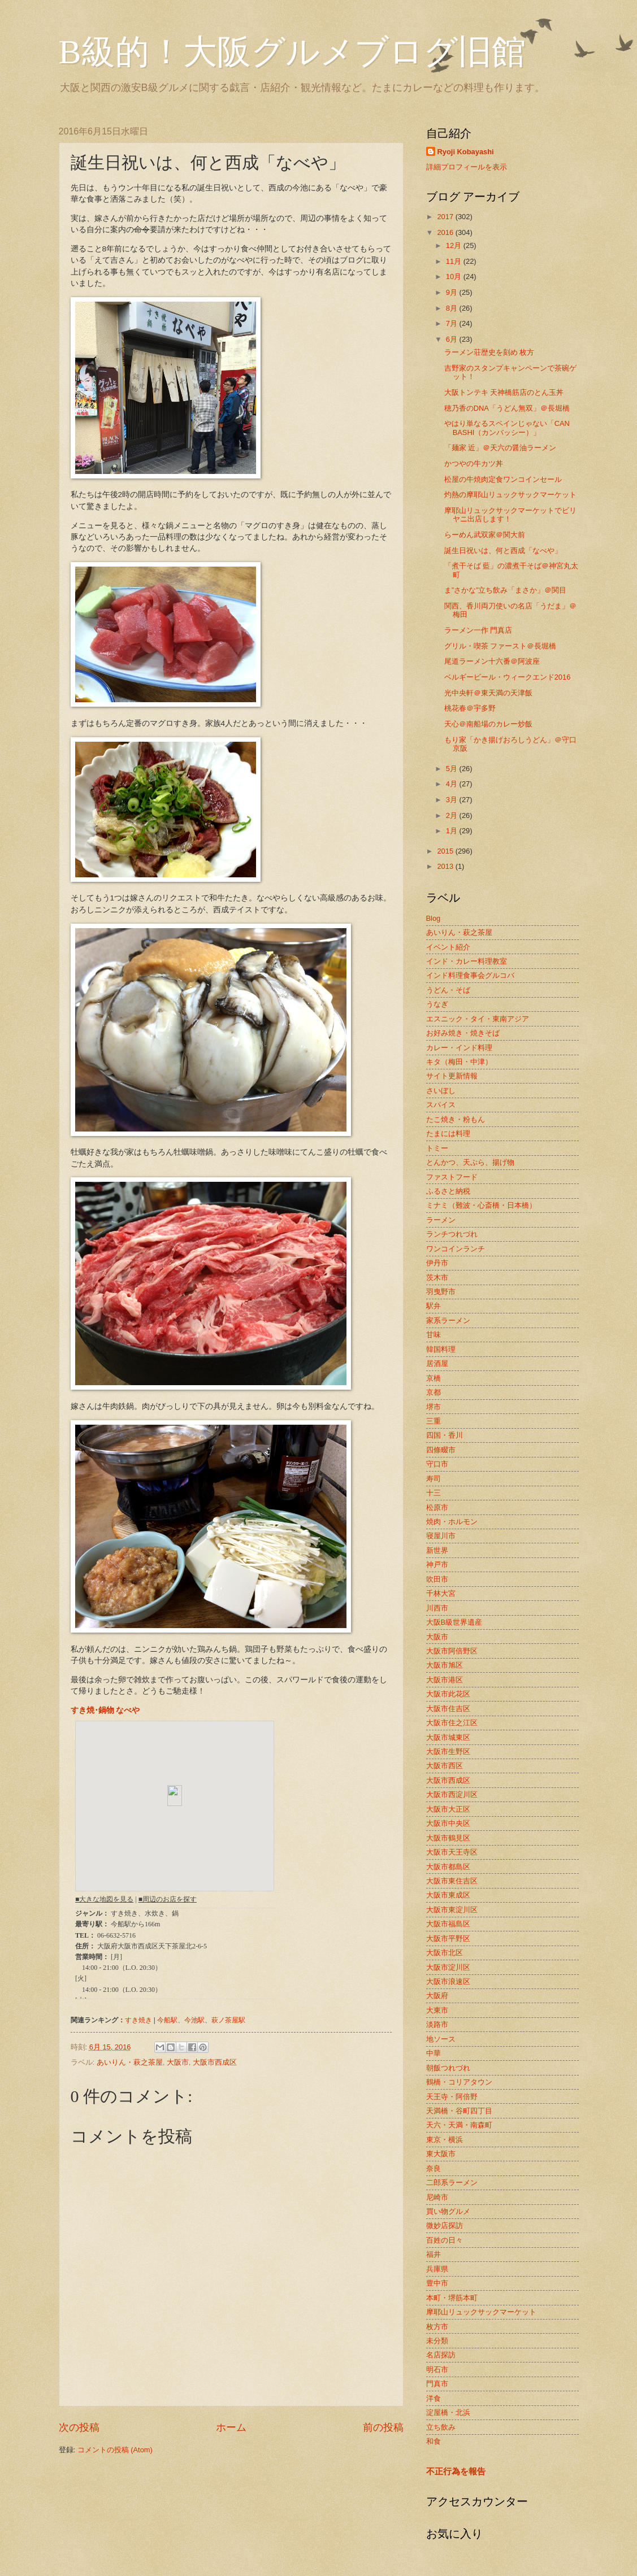 This screenshot has height=2576, width=637. I want to click on ふるさと納税, so click(448, 1191).